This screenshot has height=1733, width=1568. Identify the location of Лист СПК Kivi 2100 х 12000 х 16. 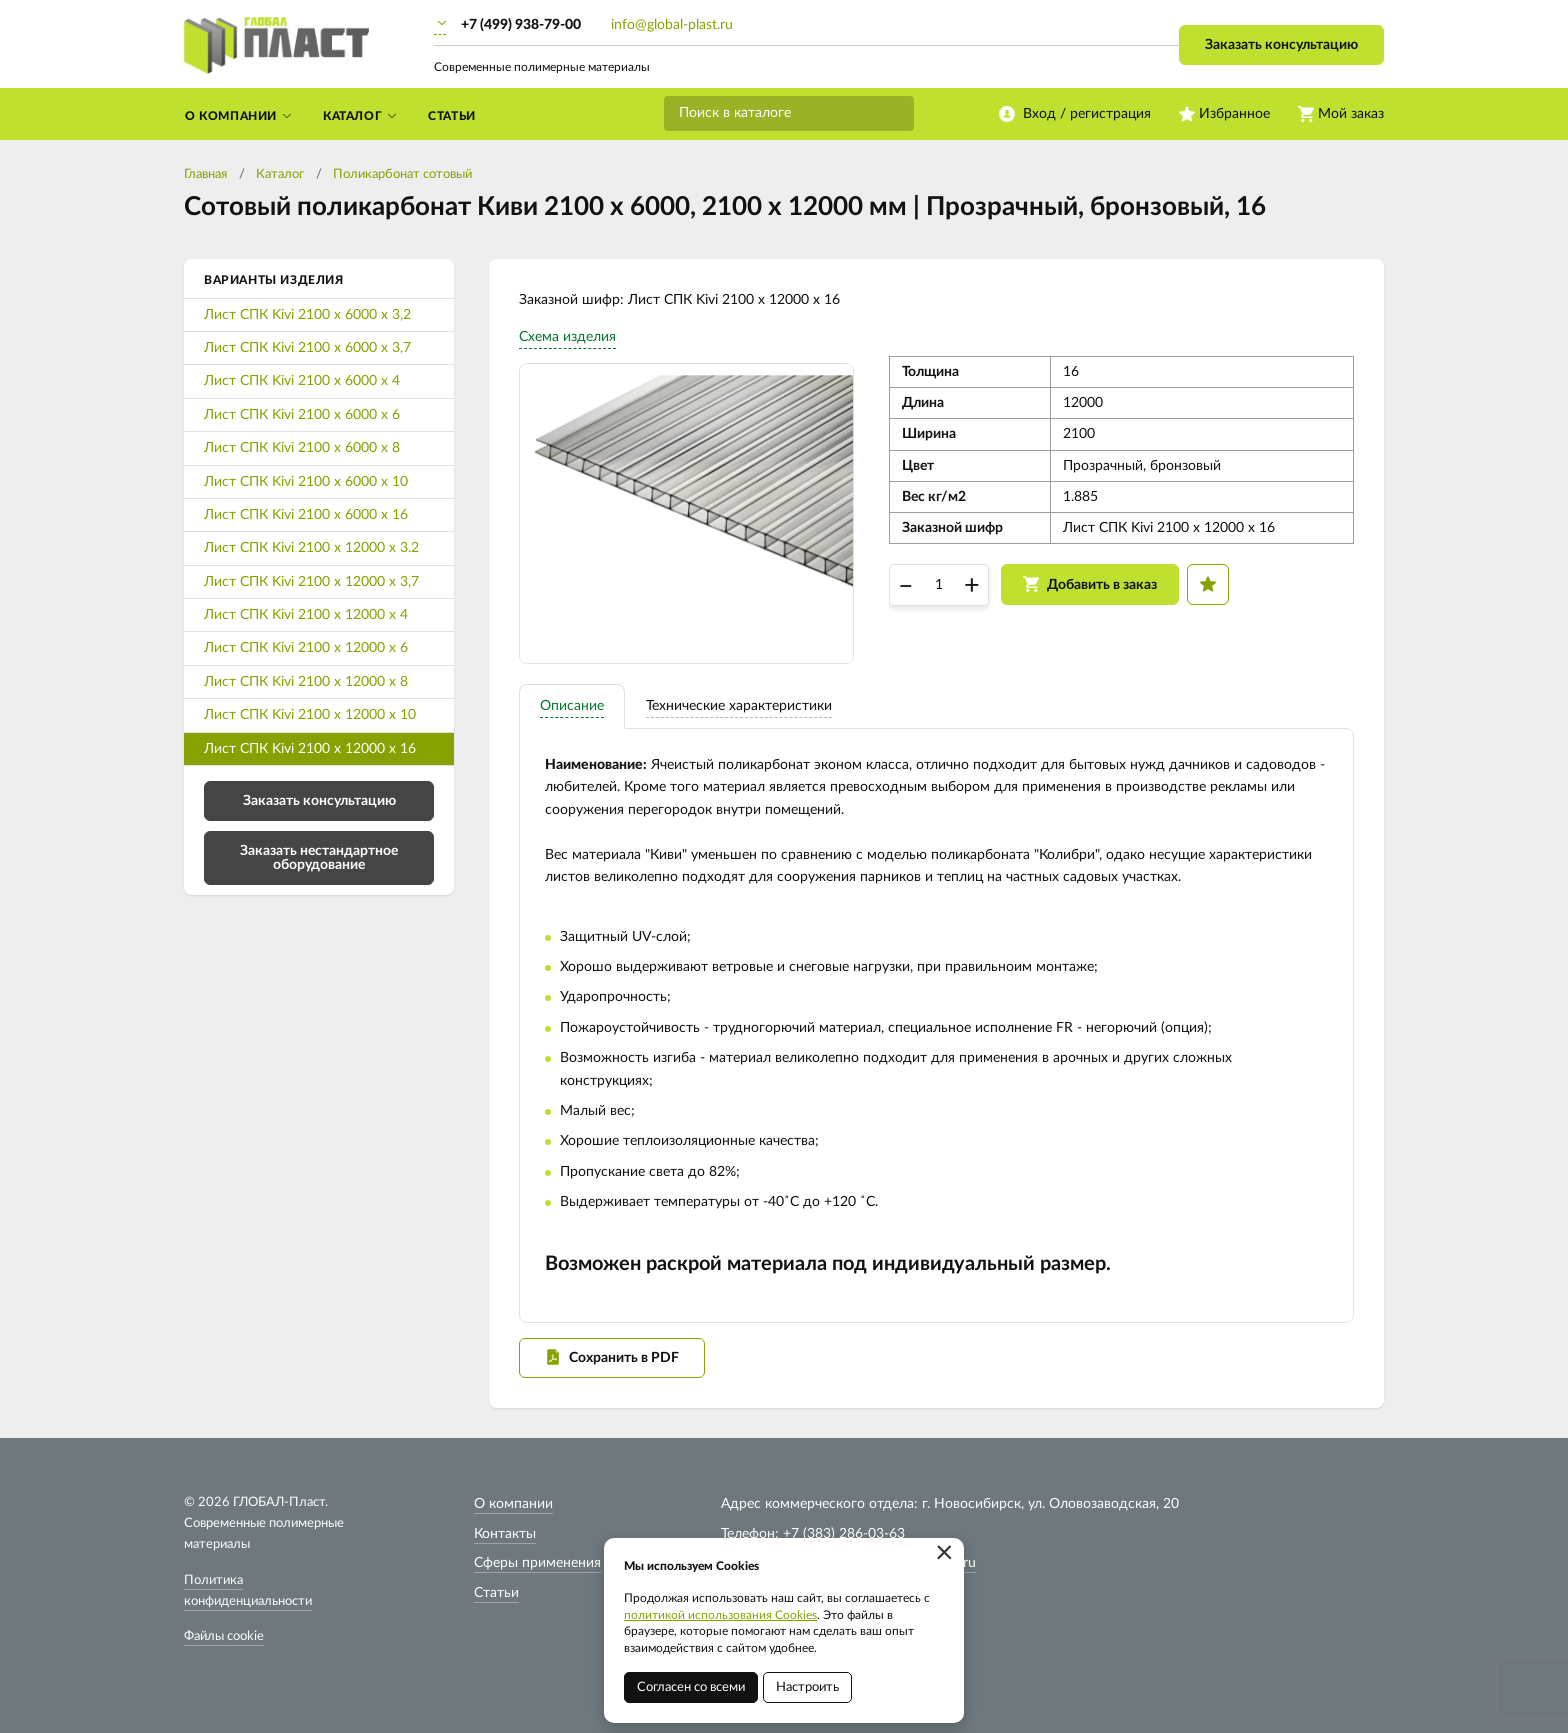
(310, 749).